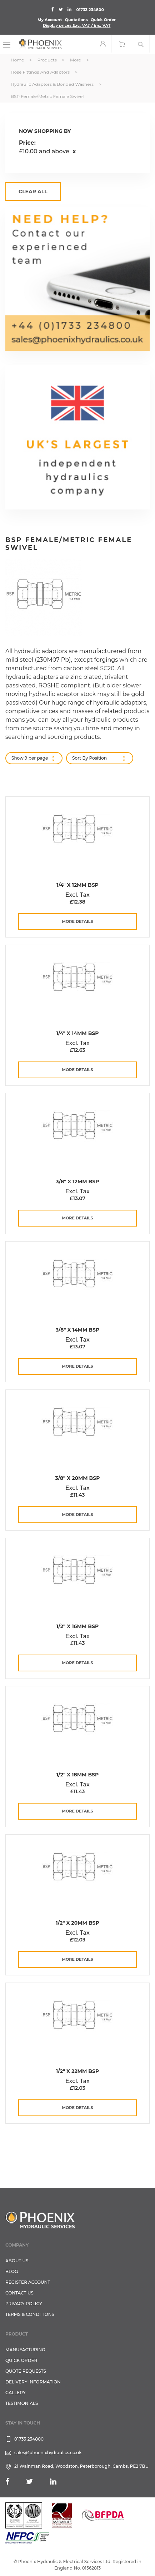 The height and width of the screenshot is (2576, 155). Describe the element at coordinates (77, 1478) in the screenshot. I see `3/8" x 20mm BSP` at that location.